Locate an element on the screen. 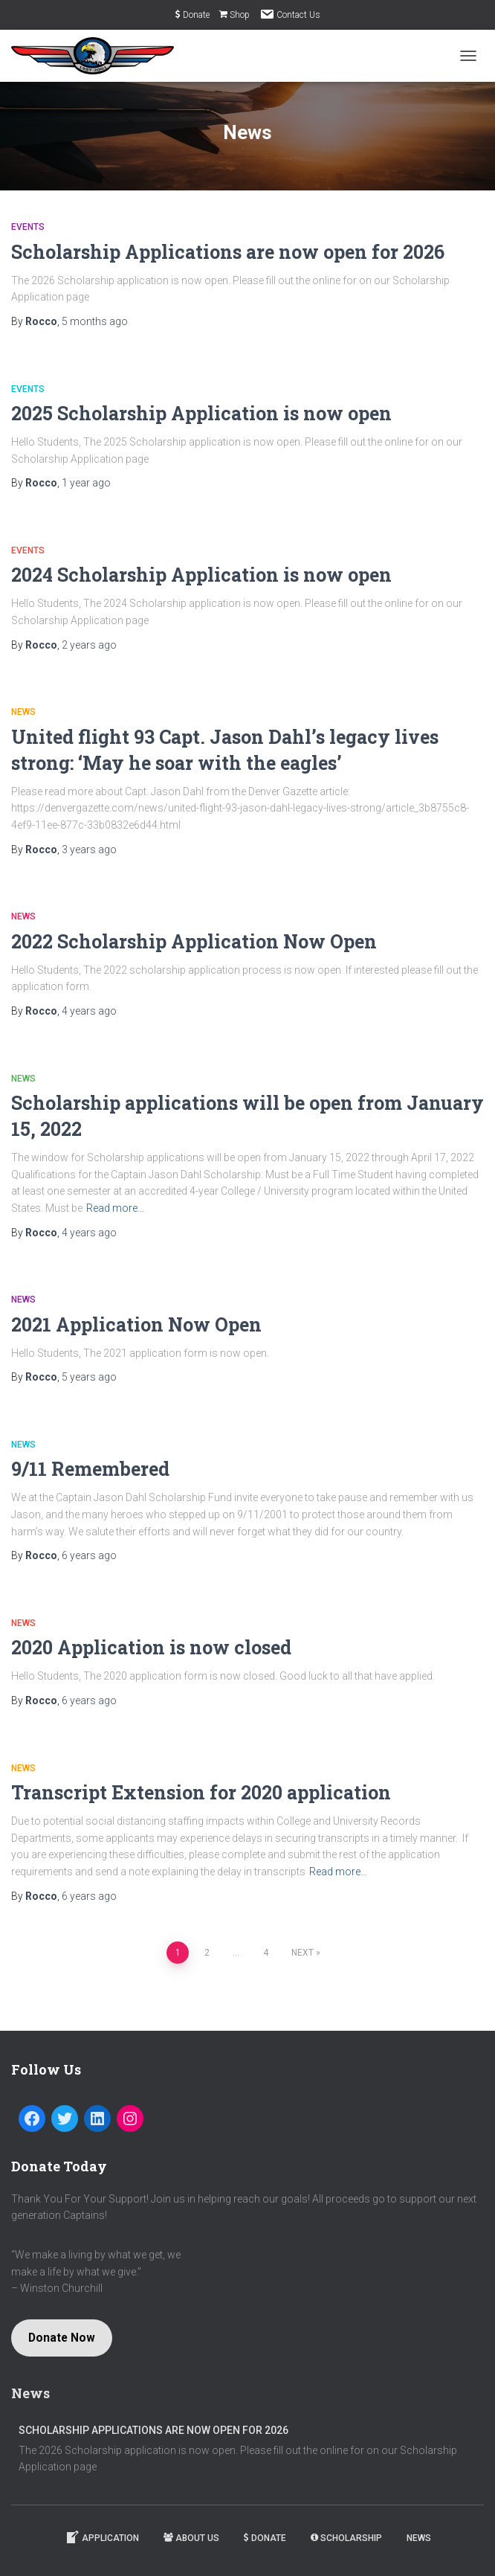 This screenshot has width=495, height=2576. 2025 Scholarship Application is now open is located at coordinates (201, 413).